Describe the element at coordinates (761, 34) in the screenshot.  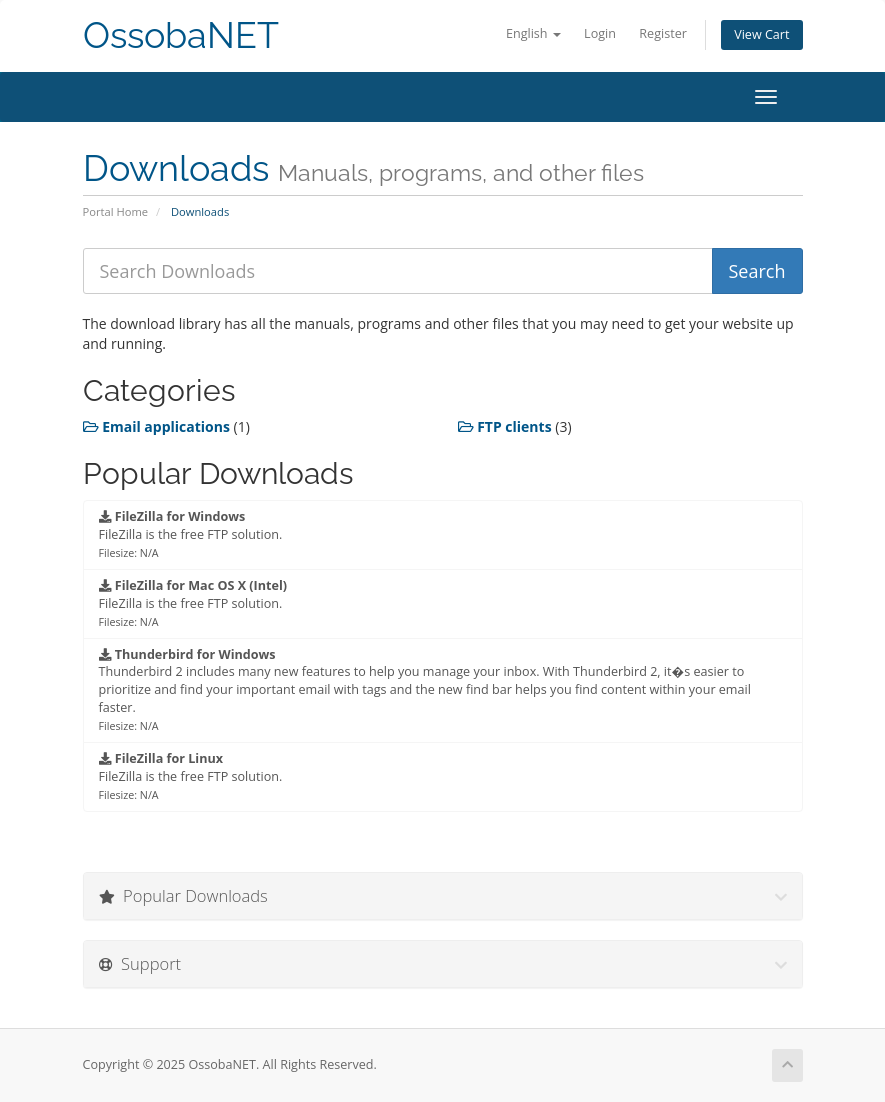
I see `View Cart` at that location.